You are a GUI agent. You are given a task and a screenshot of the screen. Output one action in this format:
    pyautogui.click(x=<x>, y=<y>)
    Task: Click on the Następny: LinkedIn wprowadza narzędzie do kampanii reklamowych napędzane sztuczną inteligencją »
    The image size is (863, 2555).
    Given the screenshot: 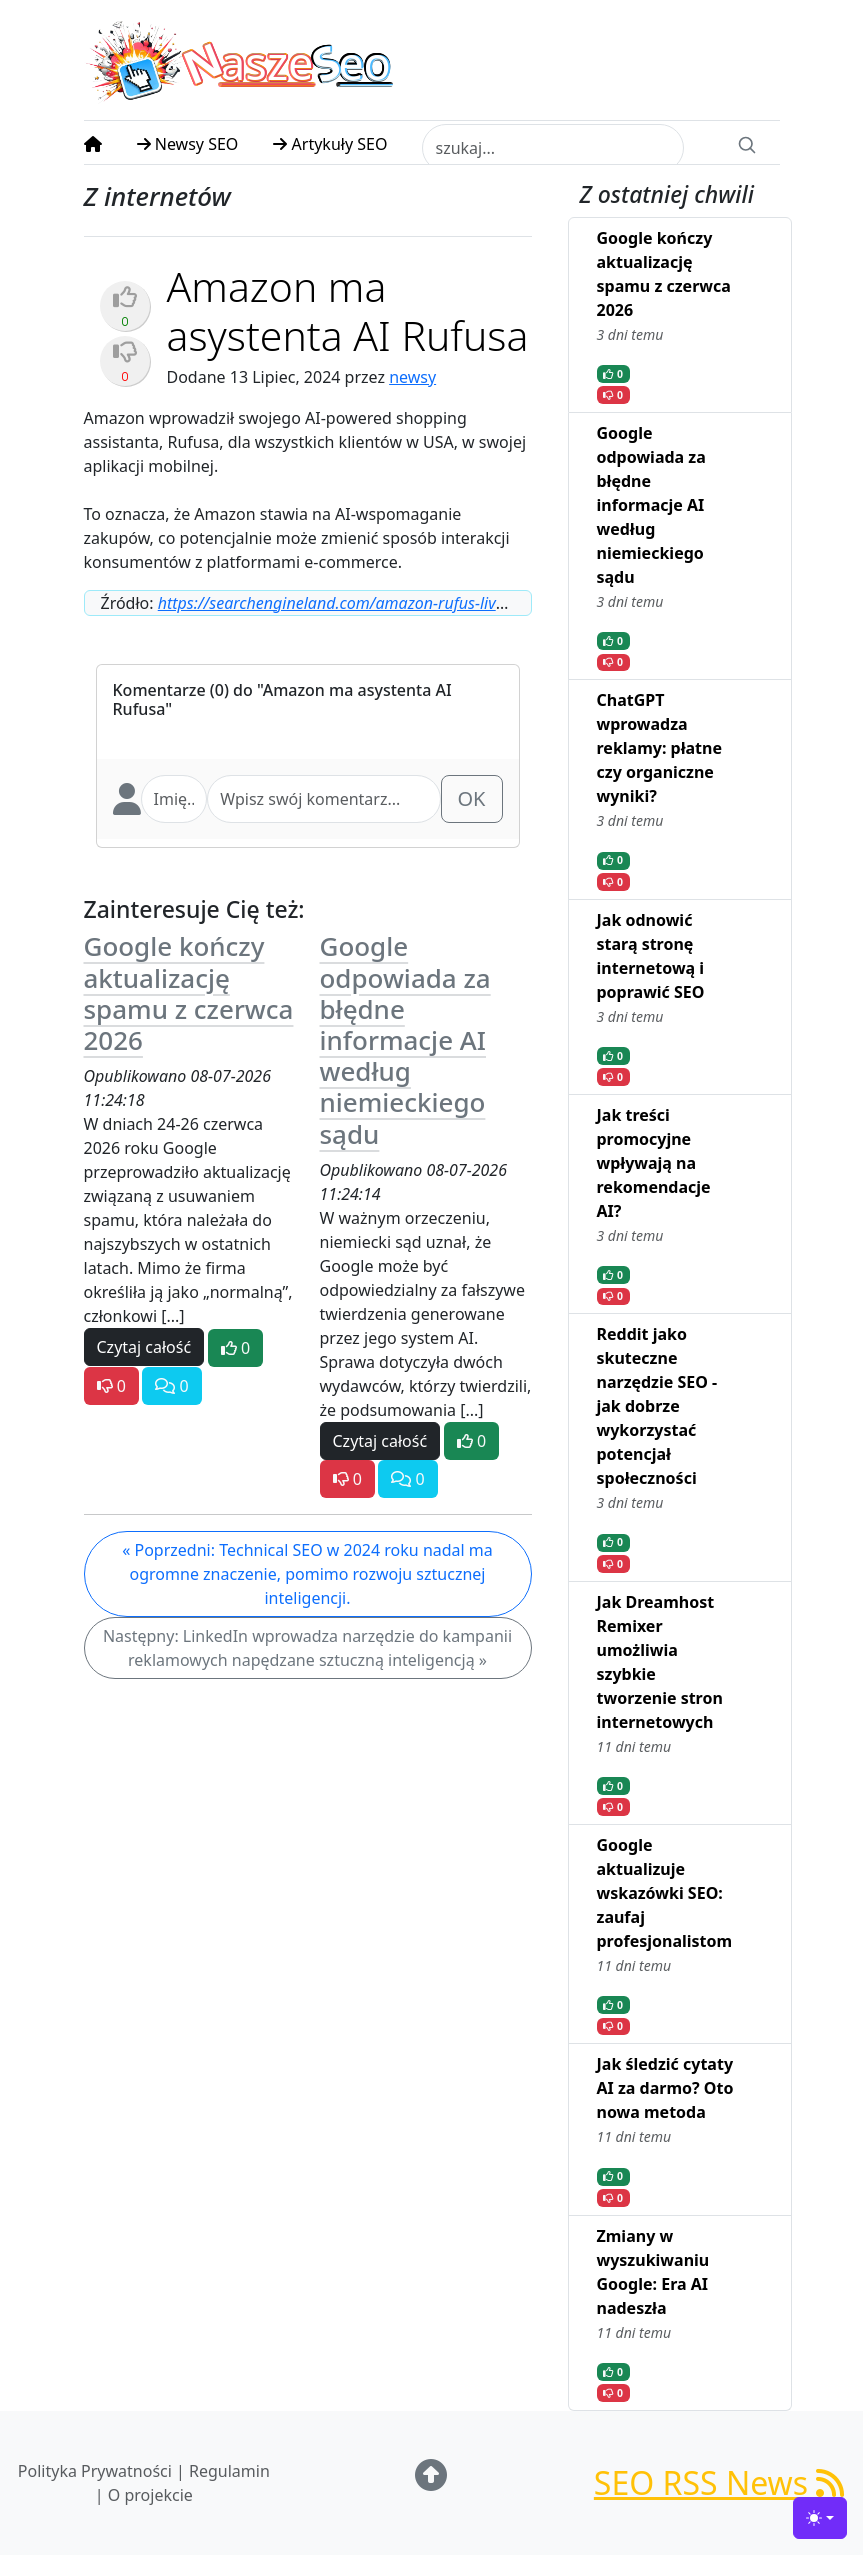 What is the action you would take?
    pyautogui.click(x=307, y=1648)
    